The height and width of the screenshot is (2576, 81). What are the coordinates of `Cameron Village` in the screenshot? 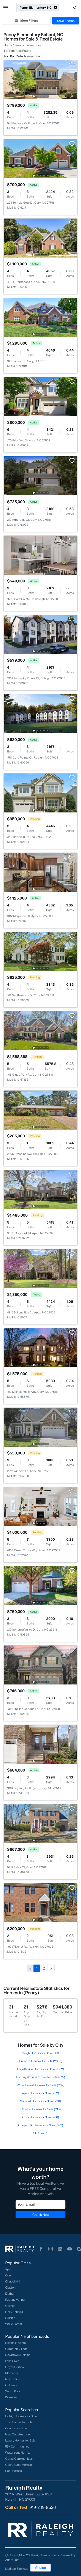 It's located at (16, 2349).